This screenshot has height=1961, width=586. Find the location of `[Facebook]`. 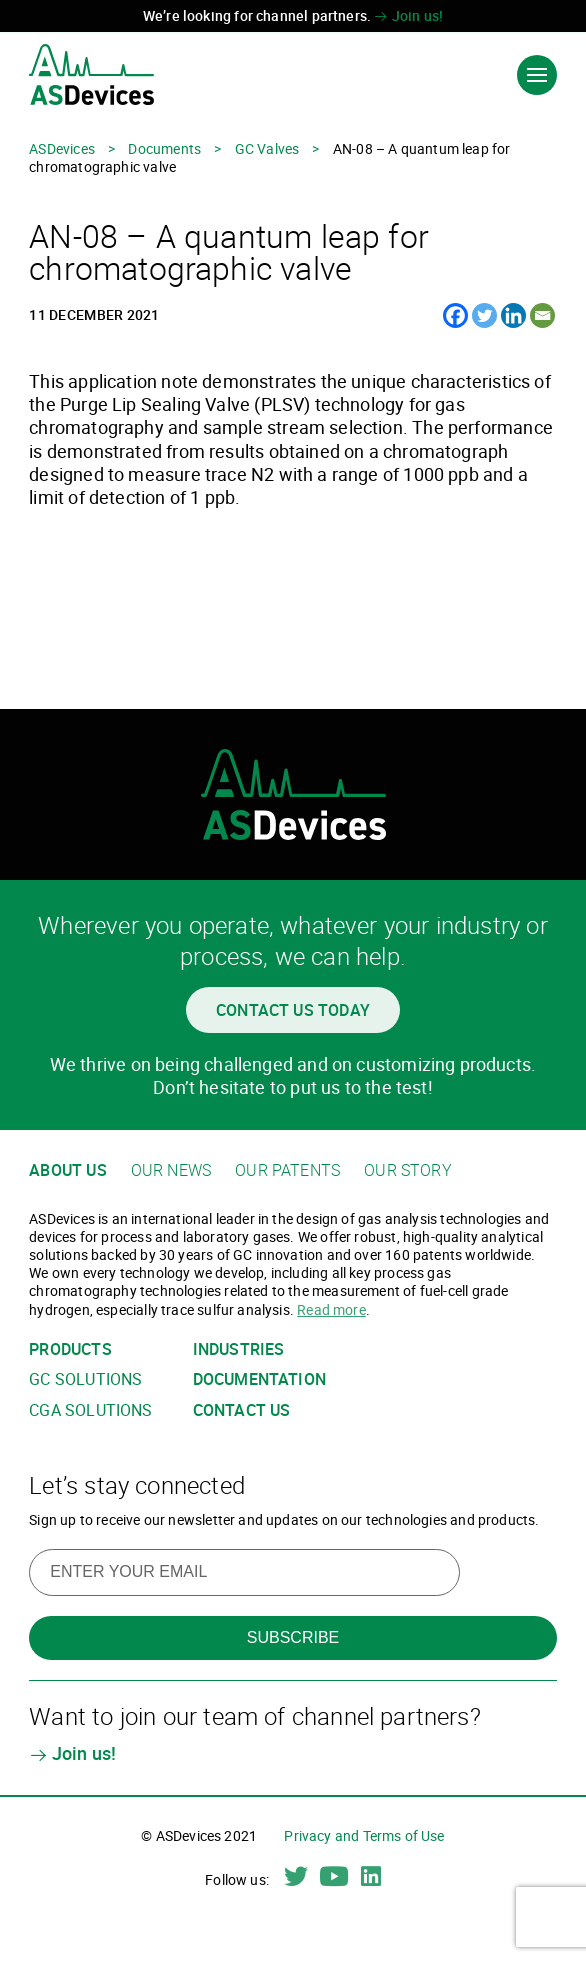

[Facebook] is located at coordinates (455, 315).